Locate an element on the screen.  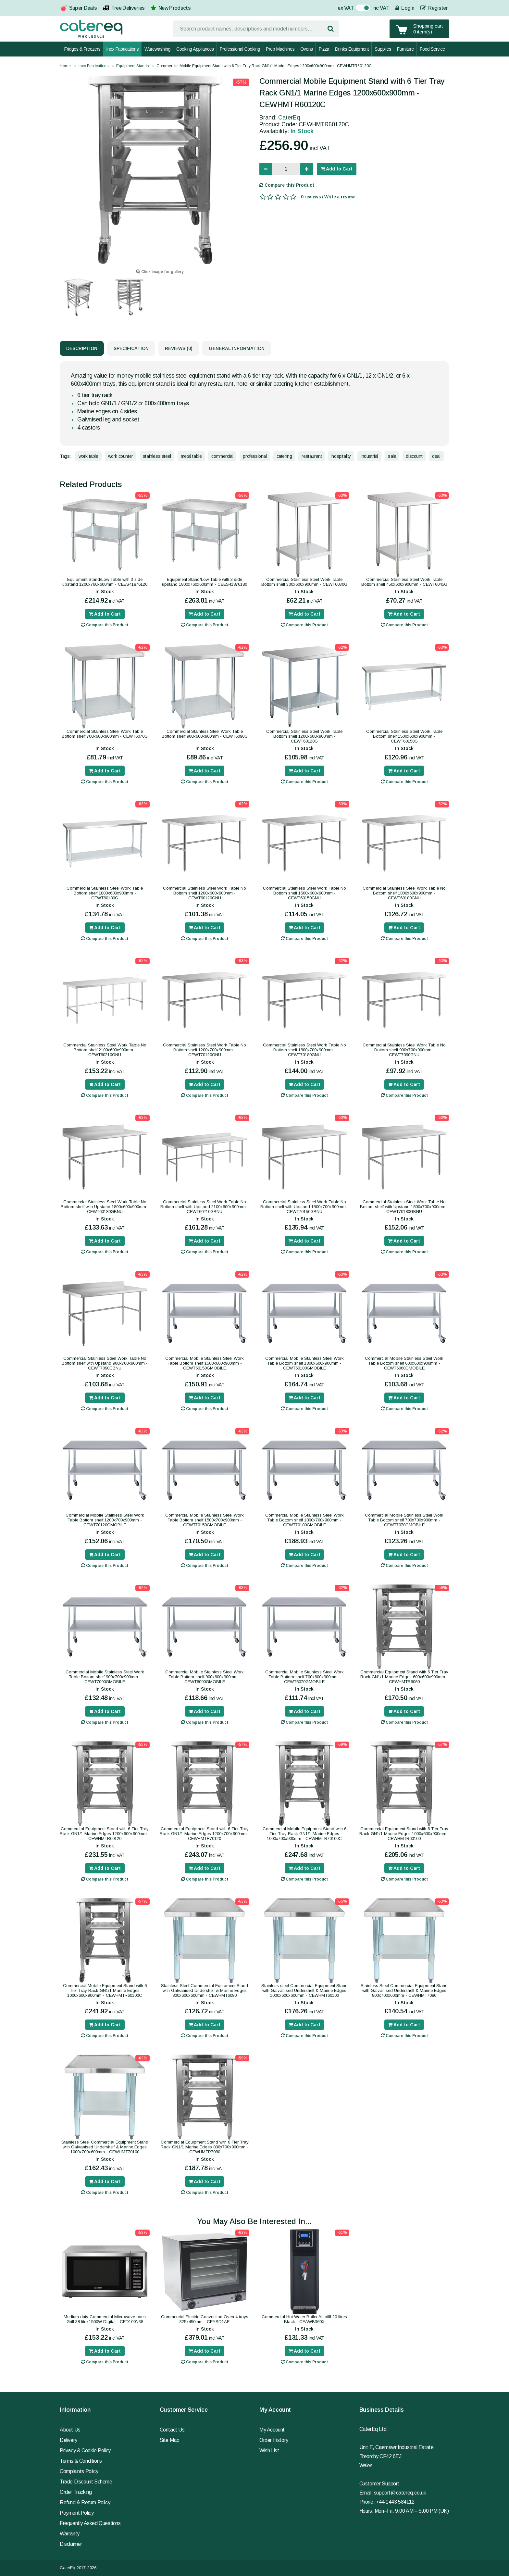
Inox Fabrications is located at coordinates (122, 49).